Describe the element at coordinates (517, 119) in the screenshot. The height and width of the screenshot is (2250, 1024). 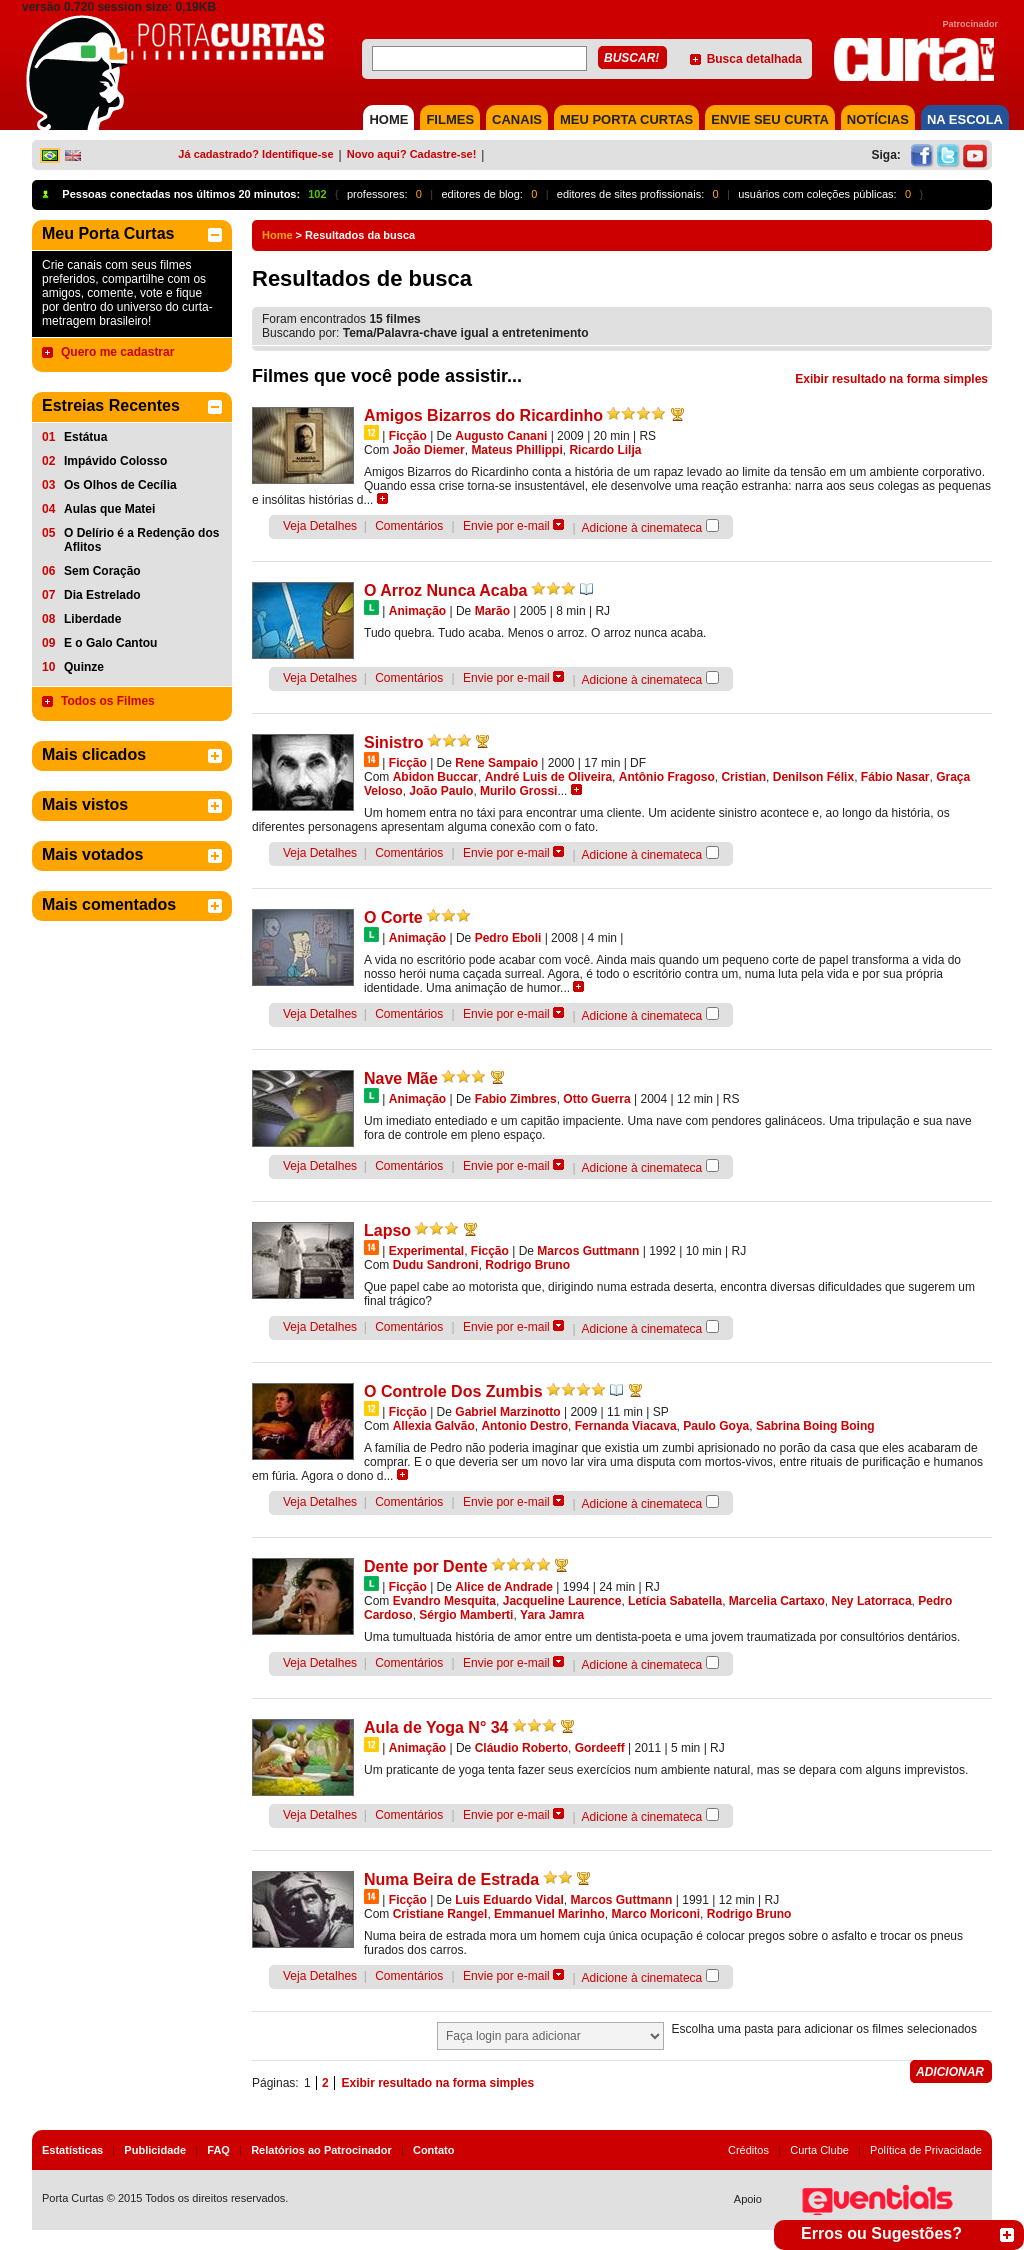
I see `CANAIS` at that location.